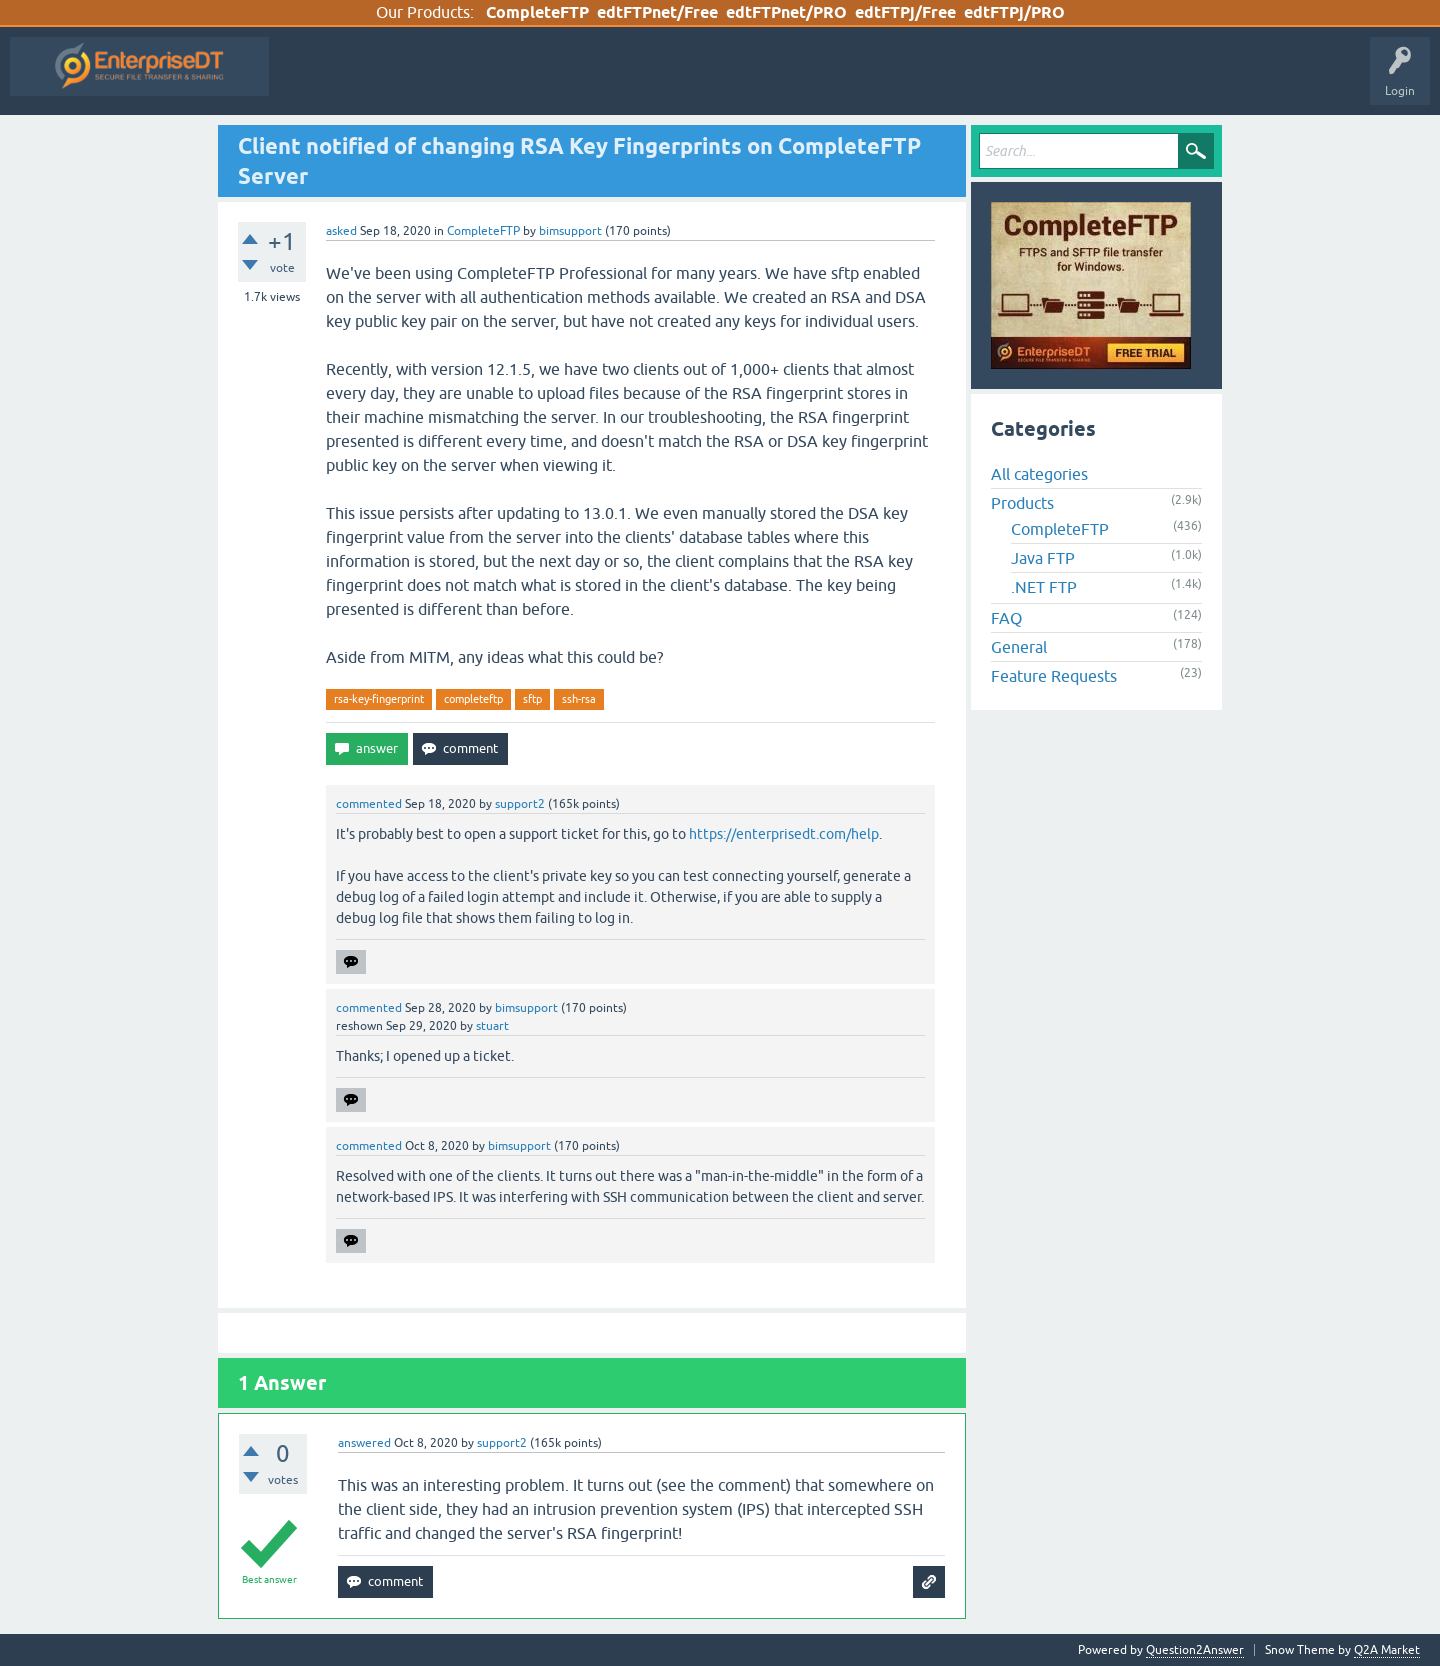  What do you see at coordinates (369, 804) in the screenshot?
I see `commented` at bounding box center [369, 804].